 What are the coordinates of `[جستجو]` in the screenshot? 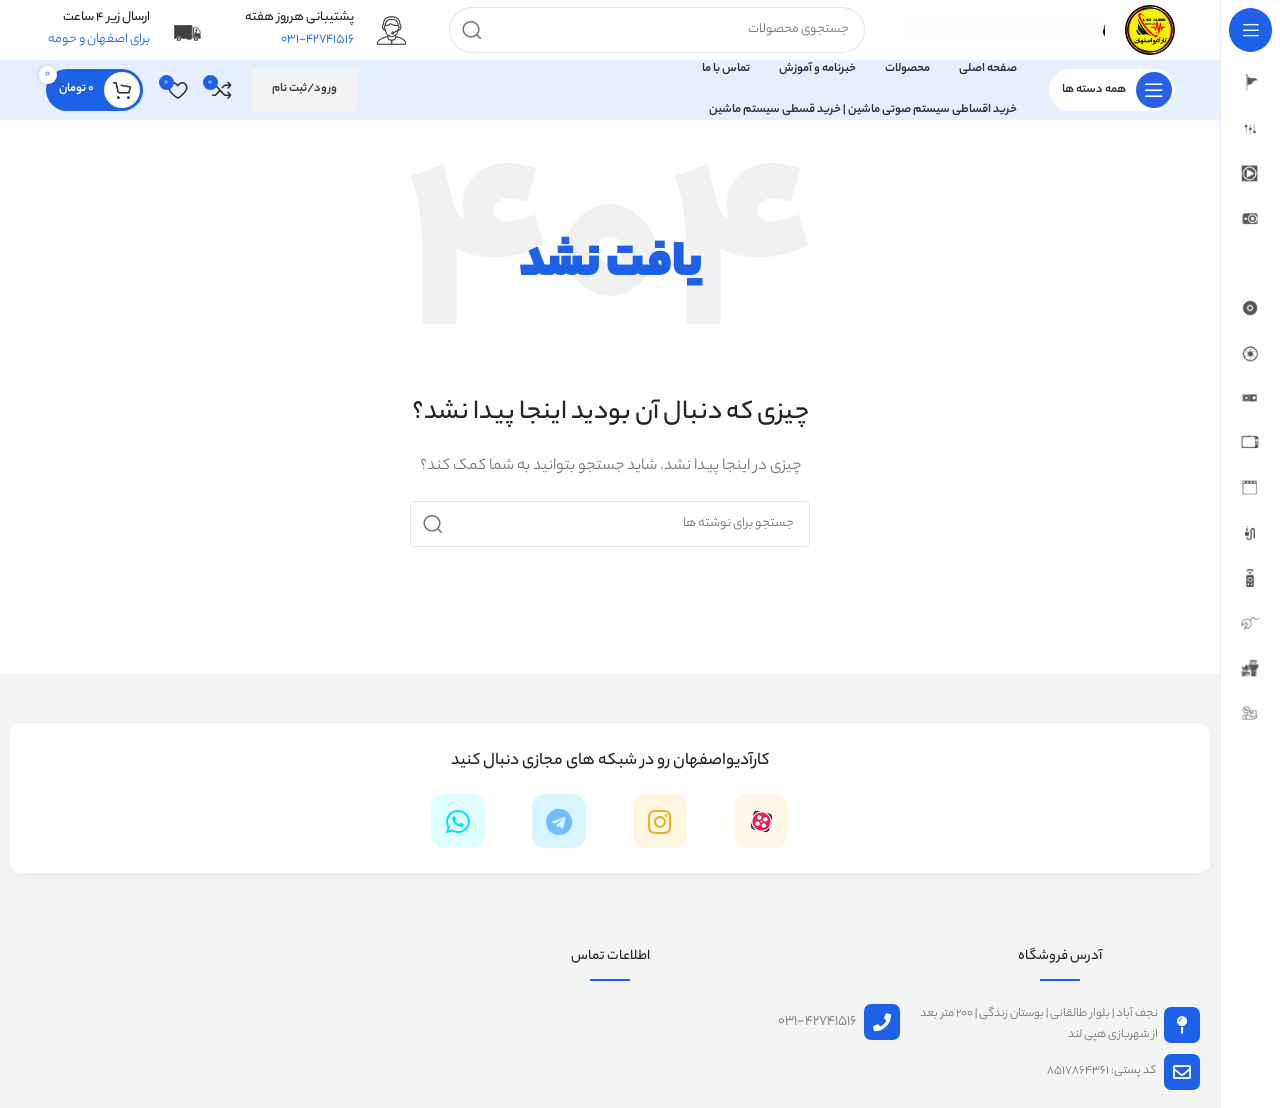 It's located at (657, 30).